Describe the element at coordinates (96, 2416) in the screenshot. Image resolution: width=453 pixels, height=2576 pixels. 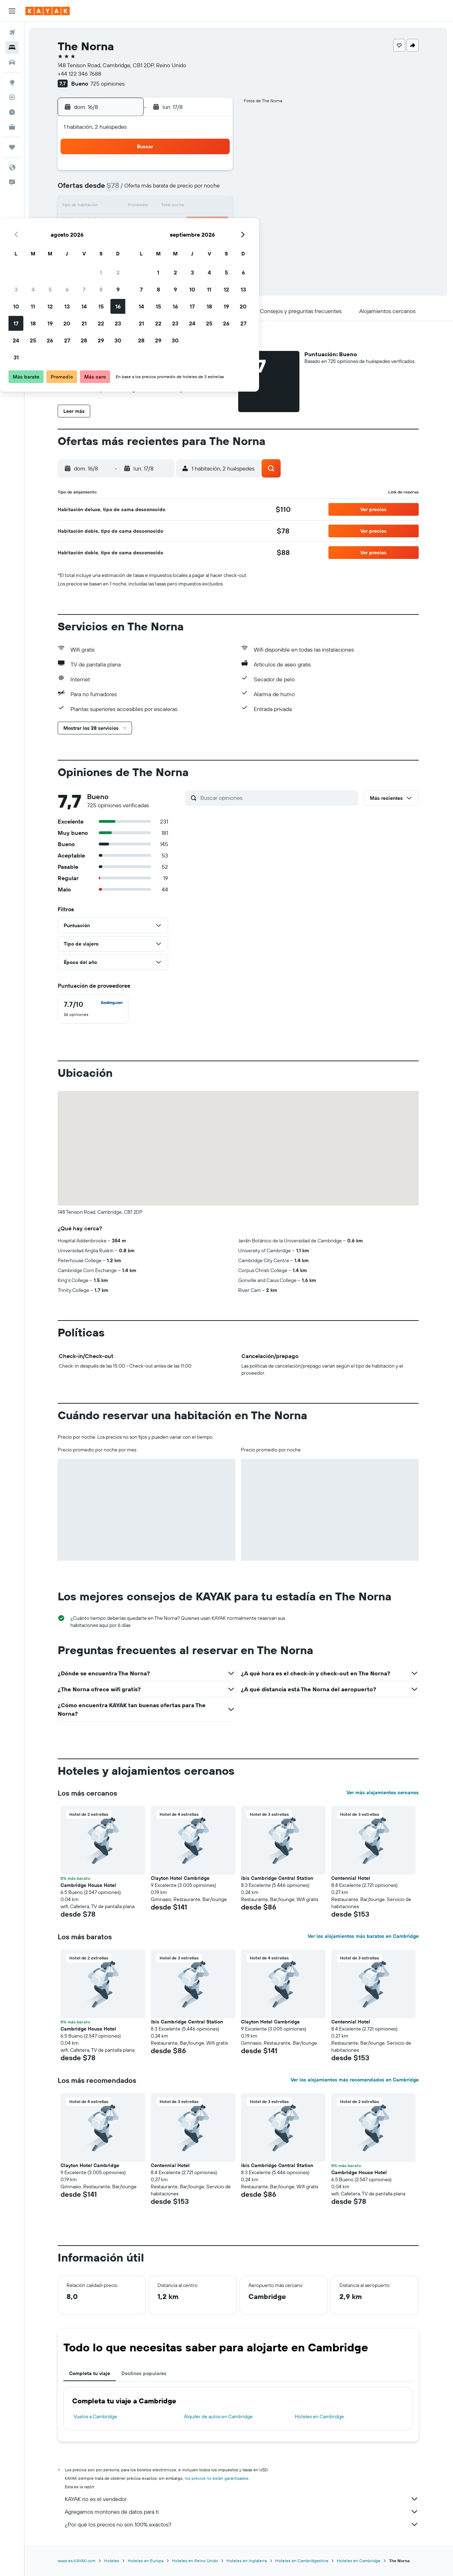
I see `Vuelos a Cambridge` at that location.